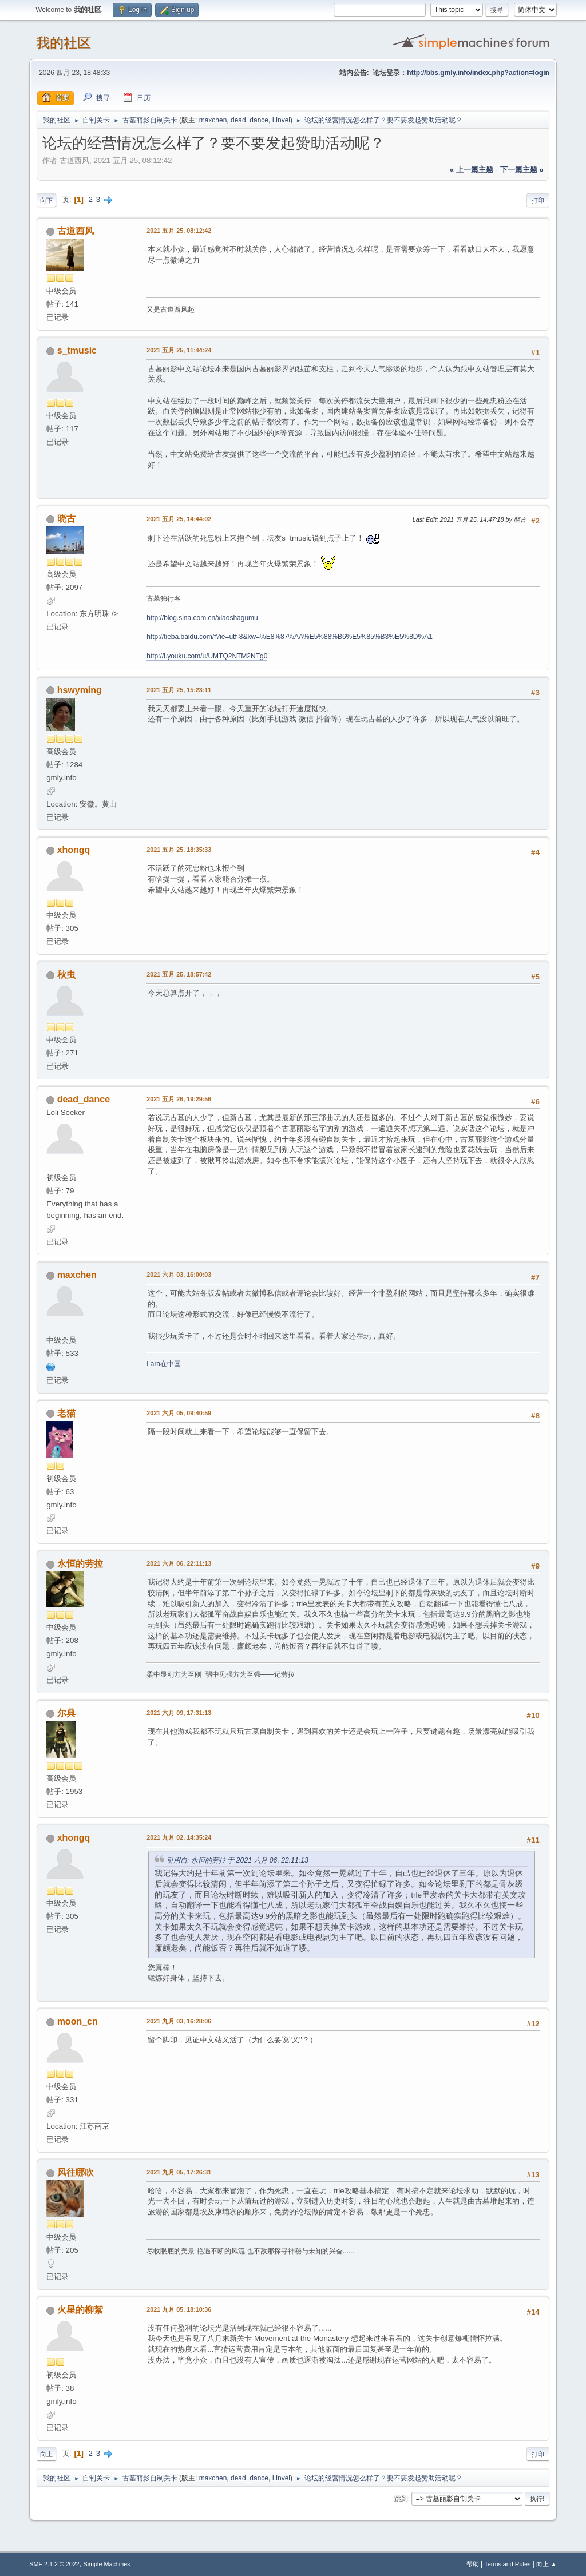  I want to click on 2021 九月 05, 18:10:36, so click(178, 2309).